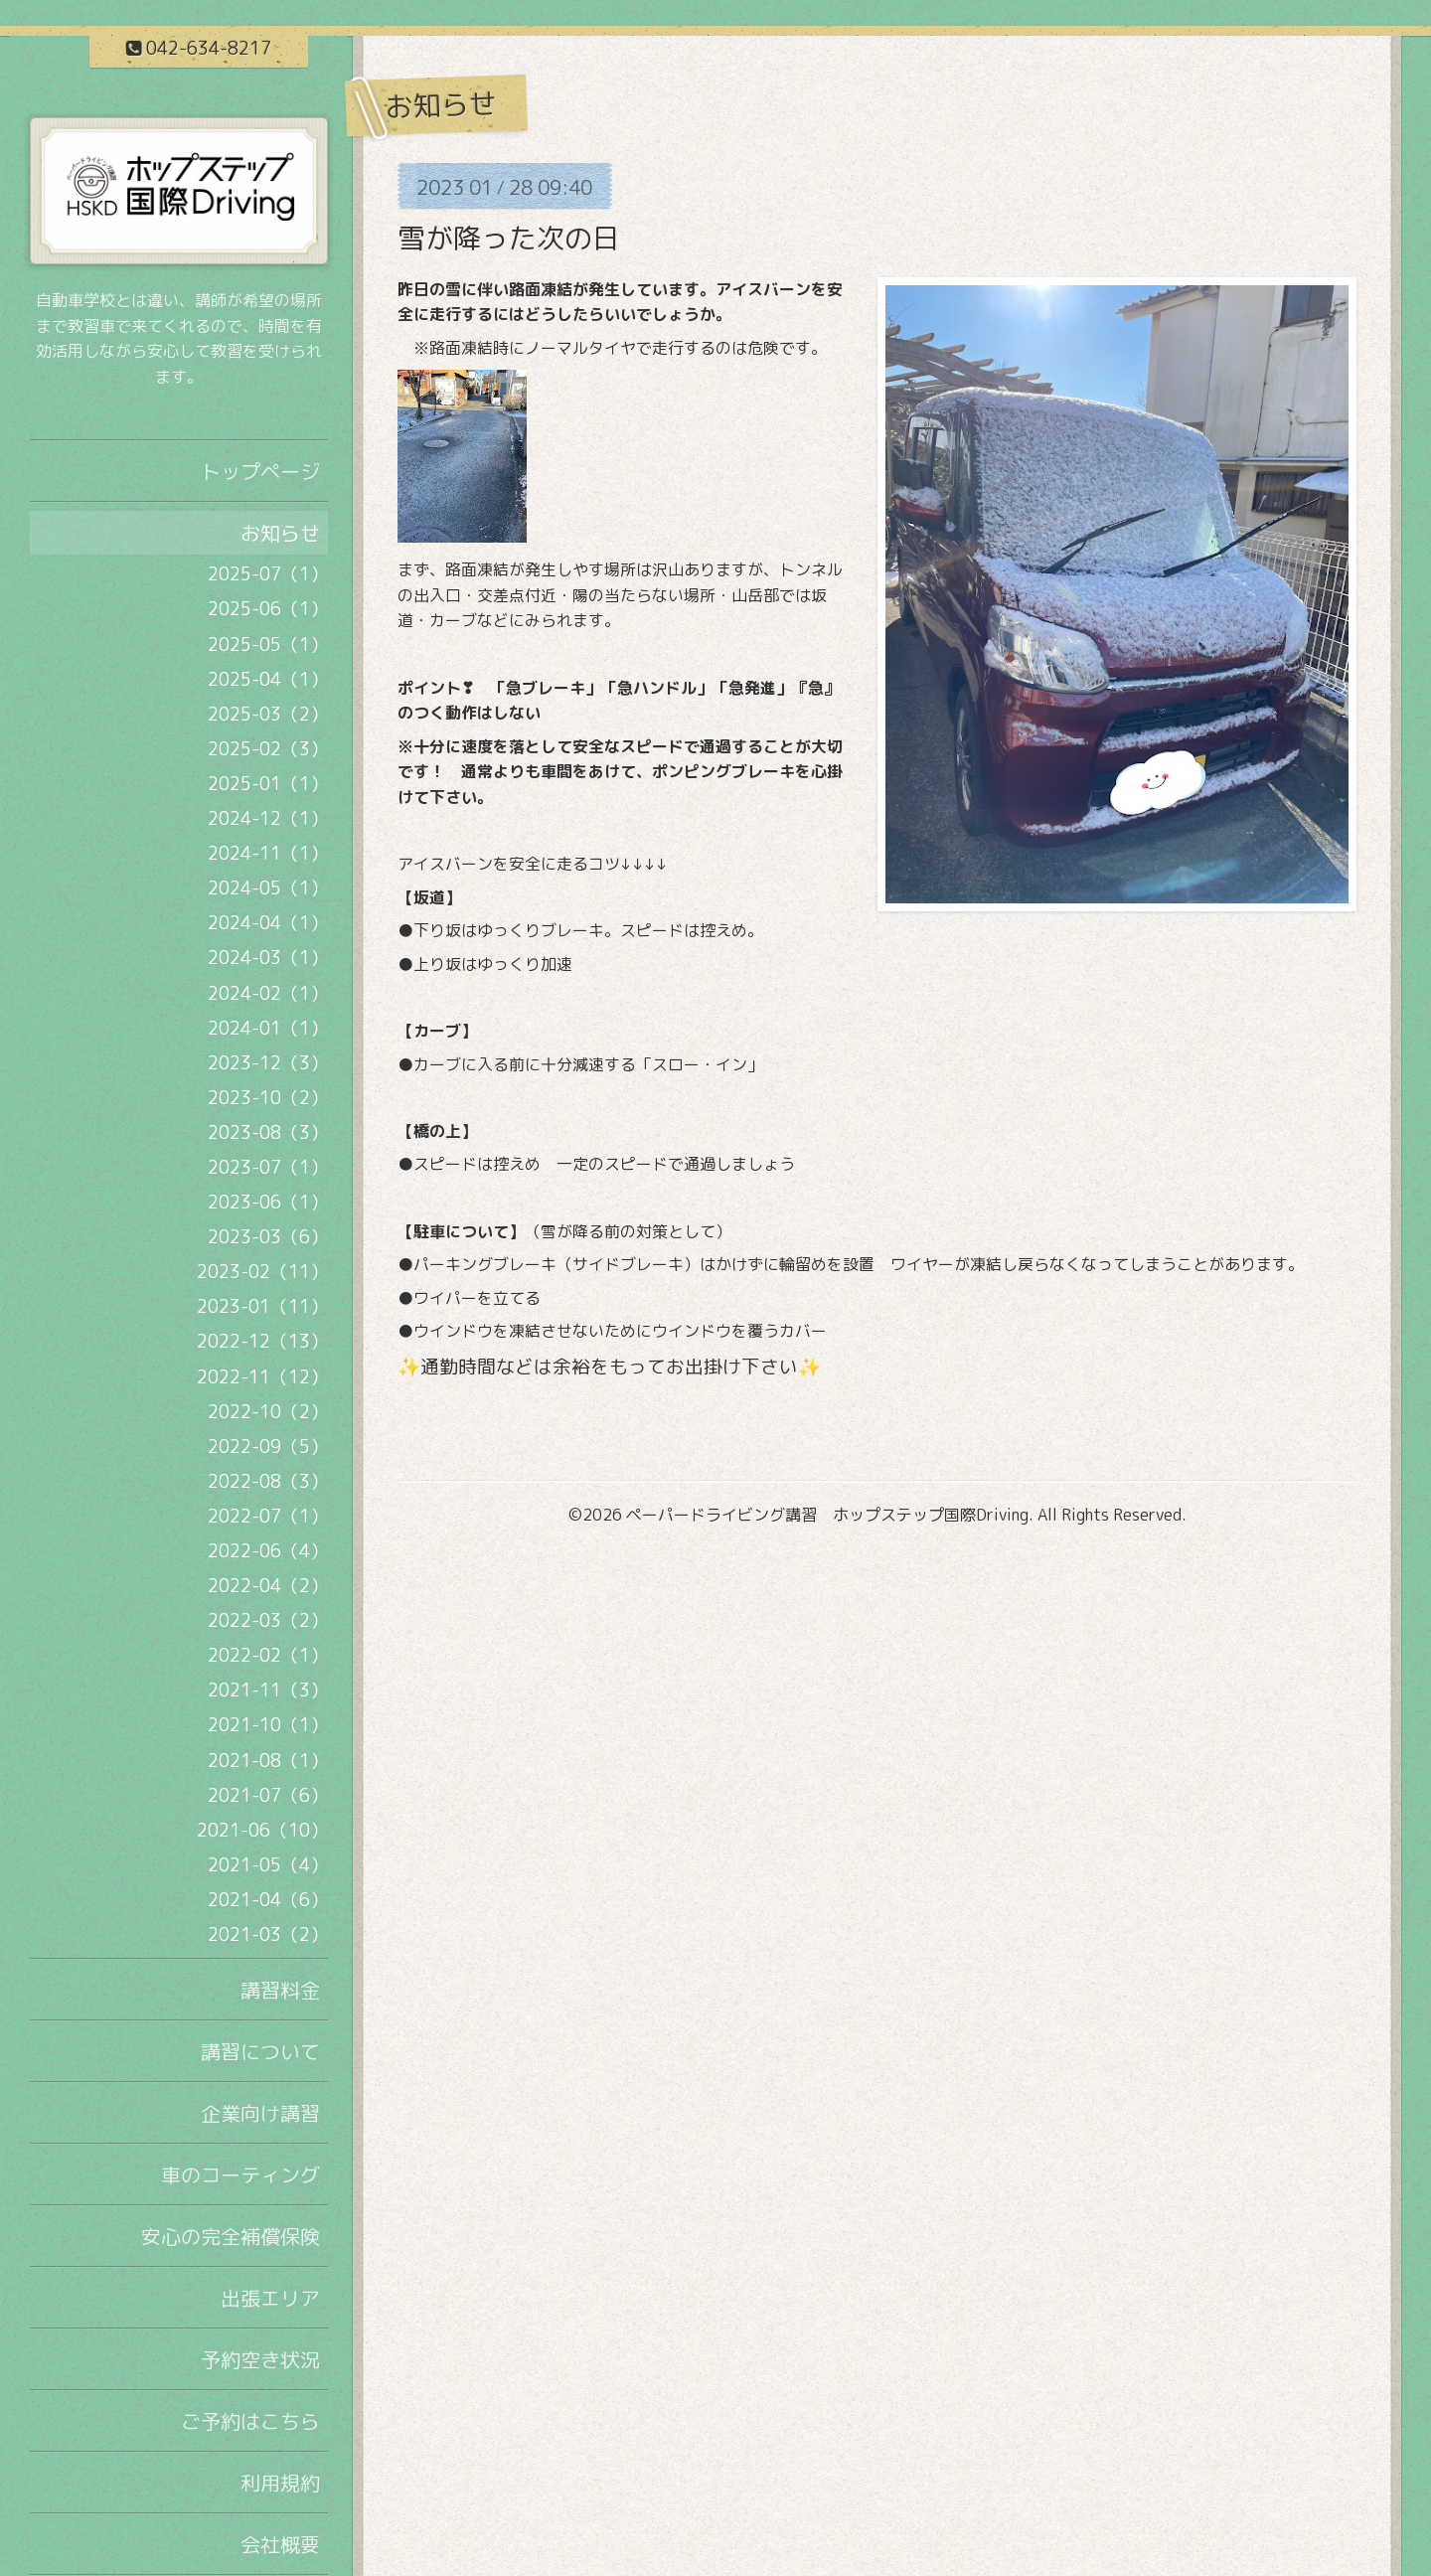  What do you see at coordinates (268, 818) in the screenshot?
I see `2024-12（1）` at bounding box center [268, 818].